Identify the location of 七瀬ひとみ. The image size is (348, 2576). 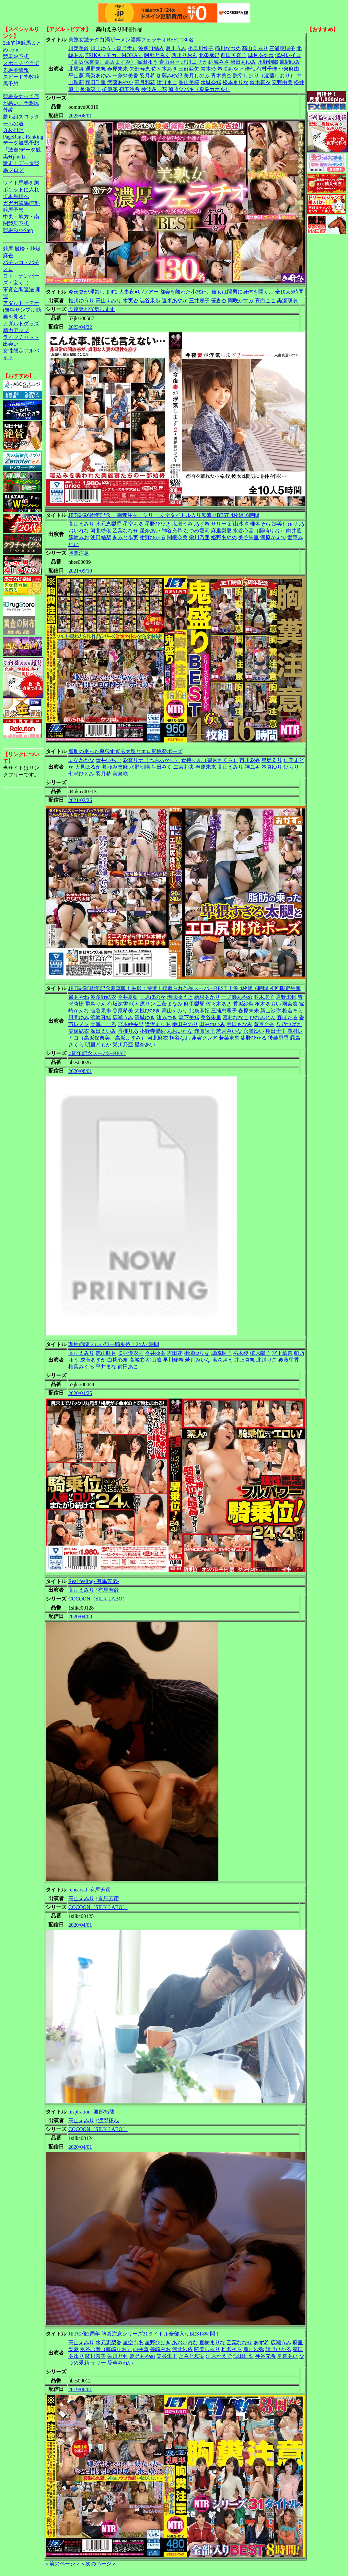
(81, 773).